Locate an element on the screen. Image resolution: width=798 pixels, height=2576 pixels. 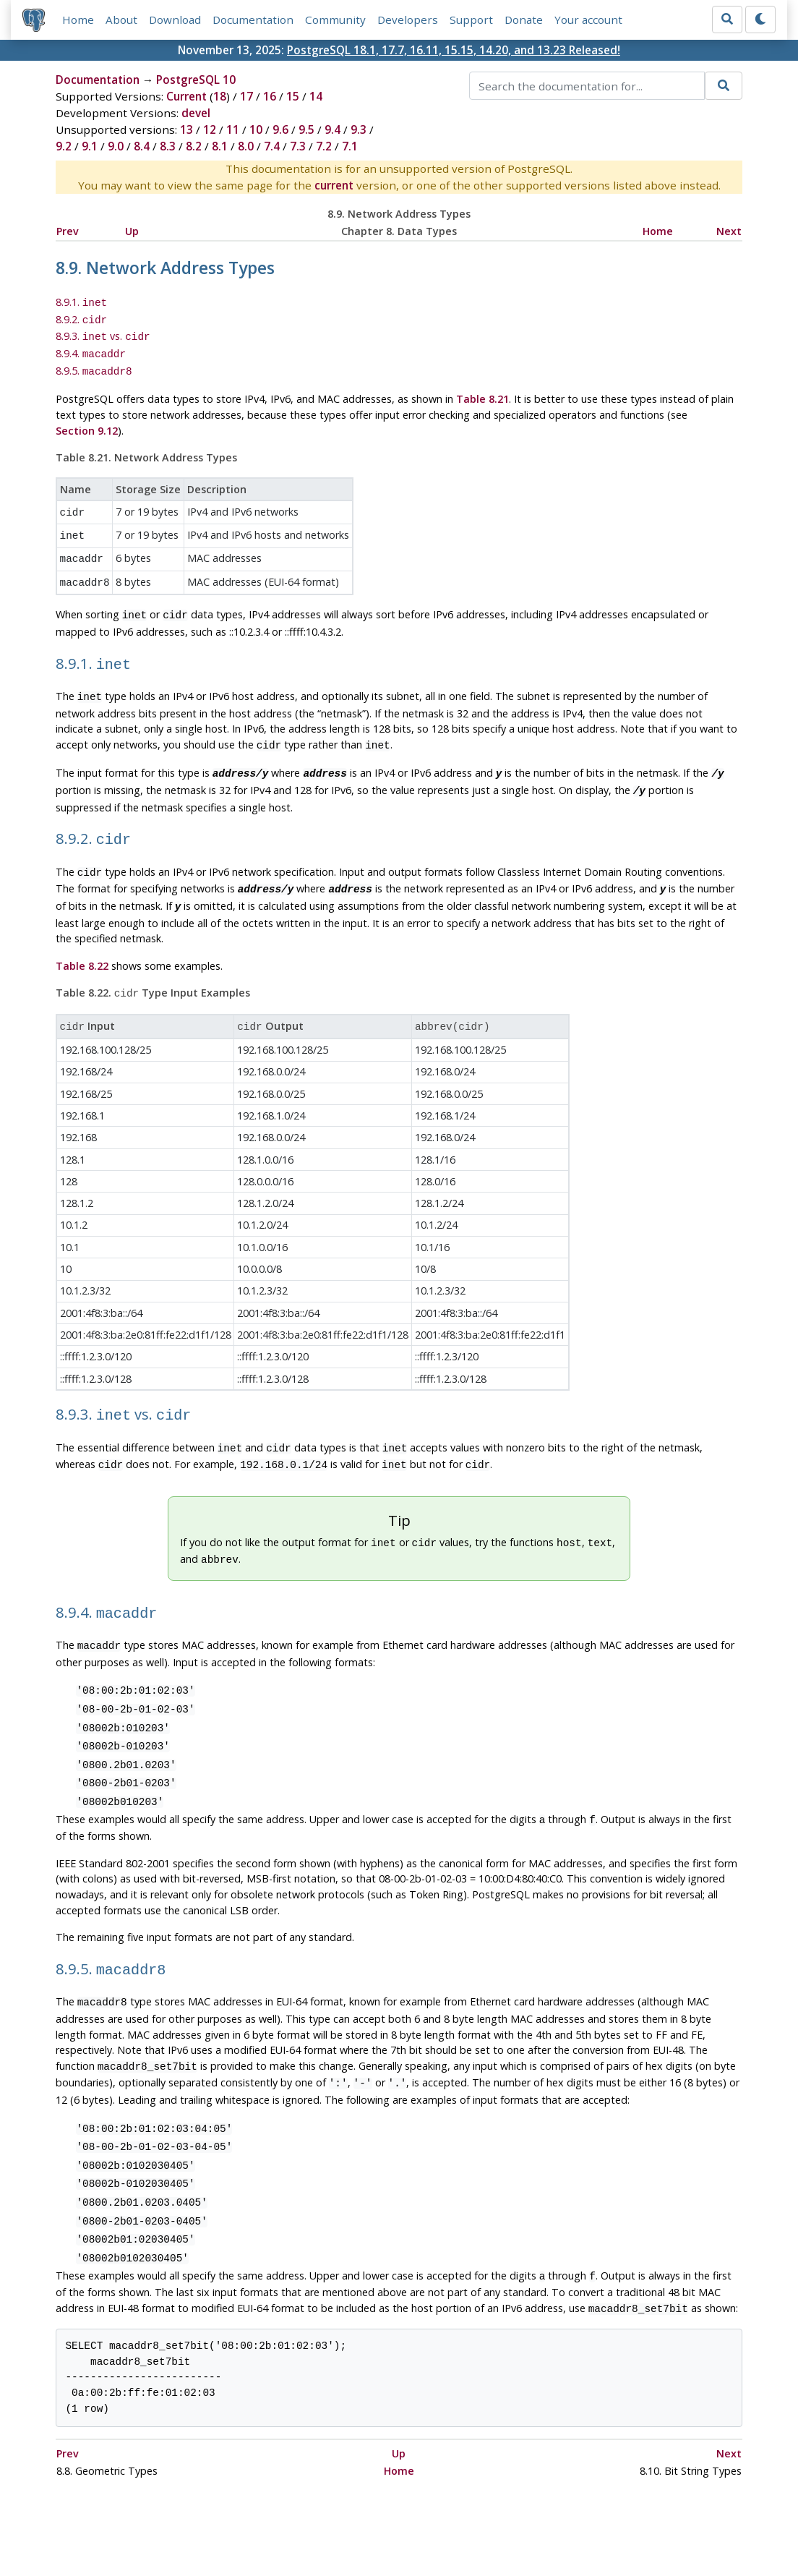
9.0 is located at coordinates (116, 147).